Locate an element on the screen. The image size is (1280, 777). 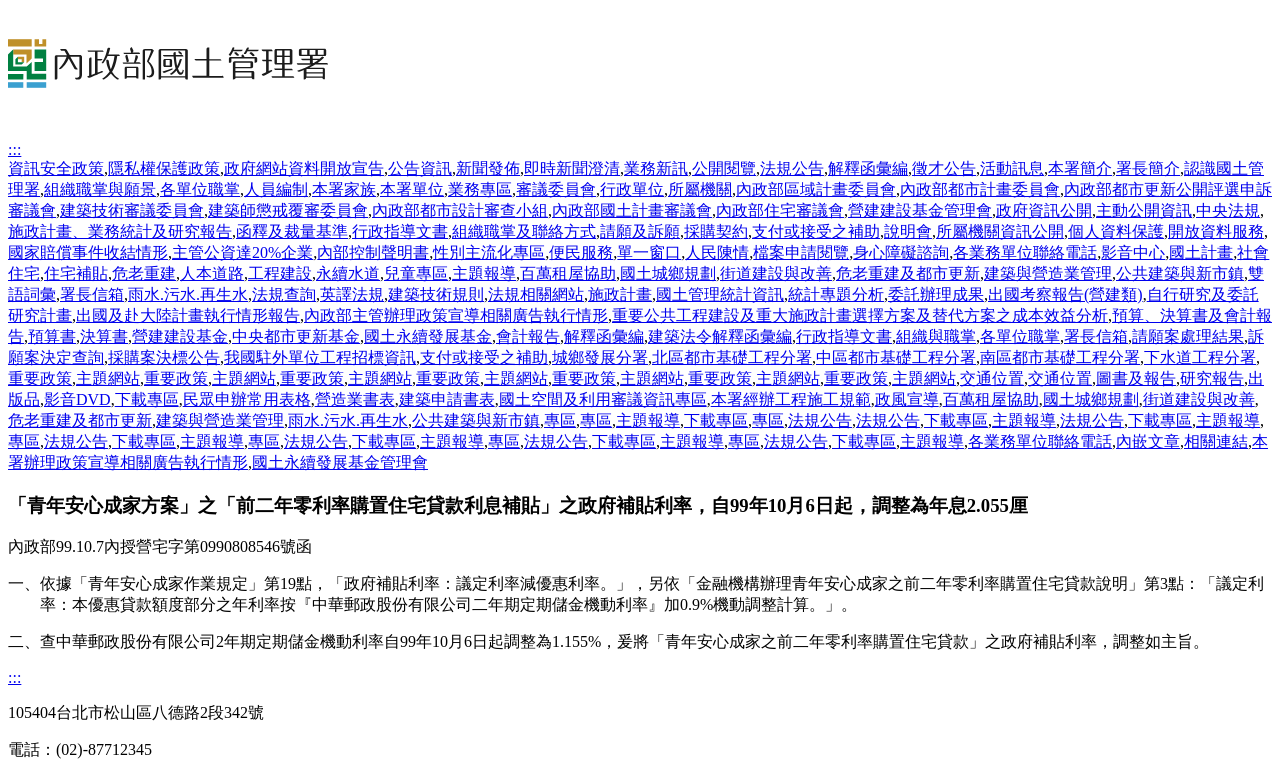
專區 is located at coordinates (560, 420).